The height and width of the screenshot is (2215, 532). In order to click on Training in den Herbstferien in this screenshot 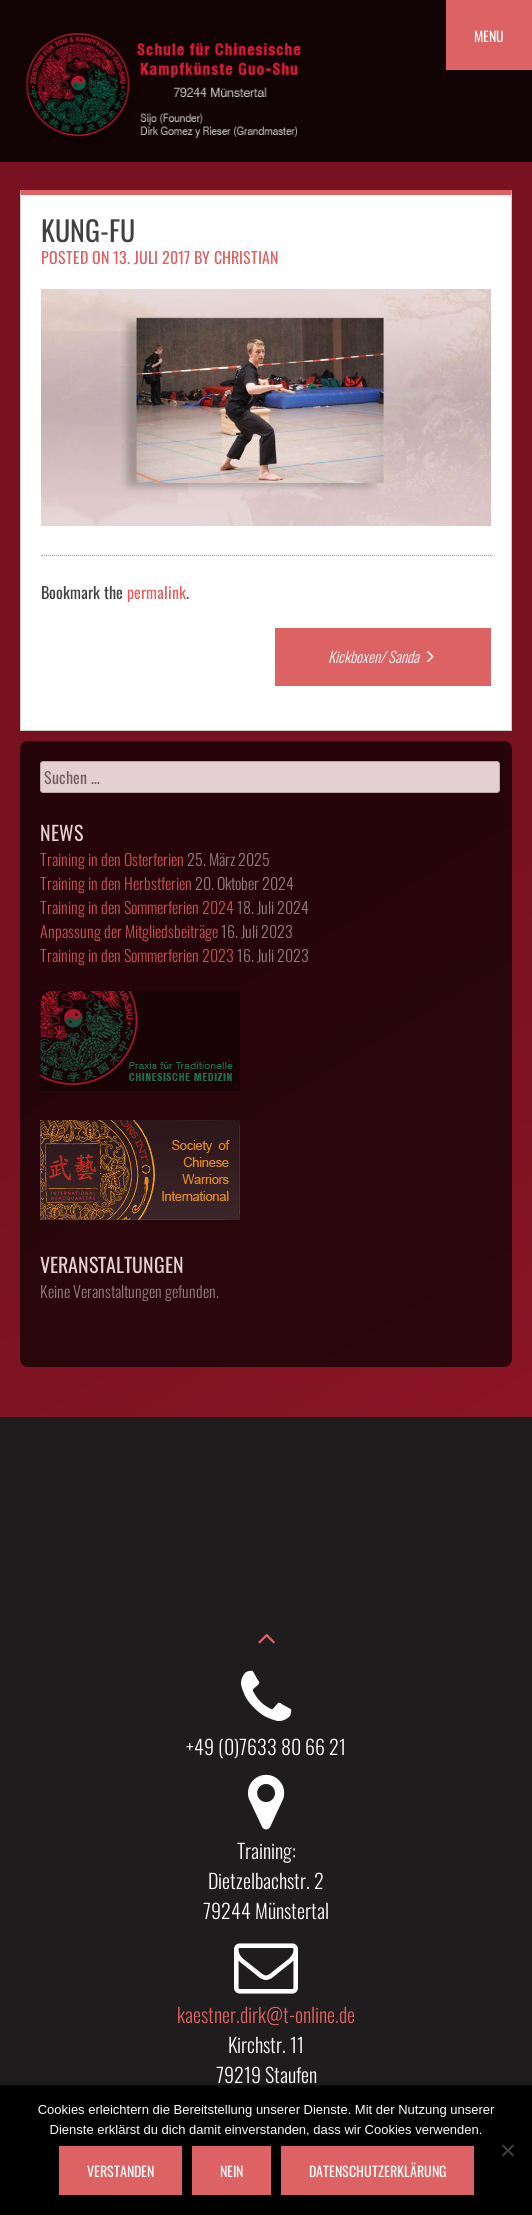, I will do `click(116, 883)`.